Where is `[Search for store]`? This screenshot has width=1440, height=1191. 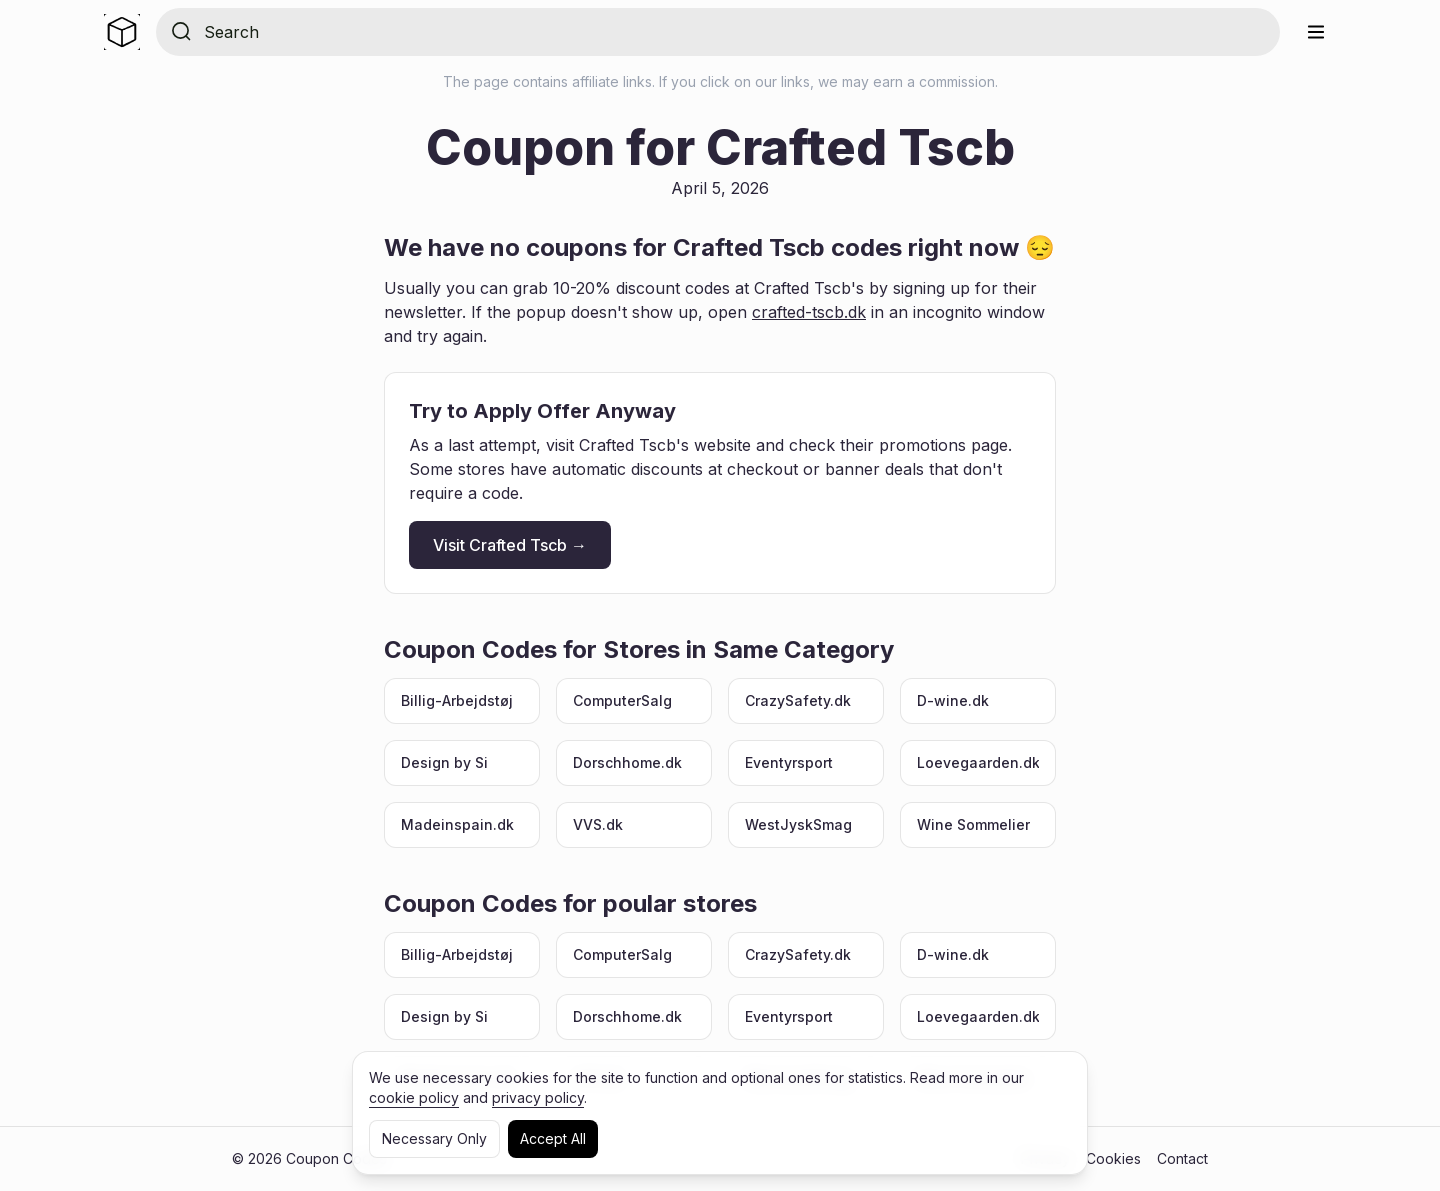 [Search for store] is located at coordinates (734, 32).